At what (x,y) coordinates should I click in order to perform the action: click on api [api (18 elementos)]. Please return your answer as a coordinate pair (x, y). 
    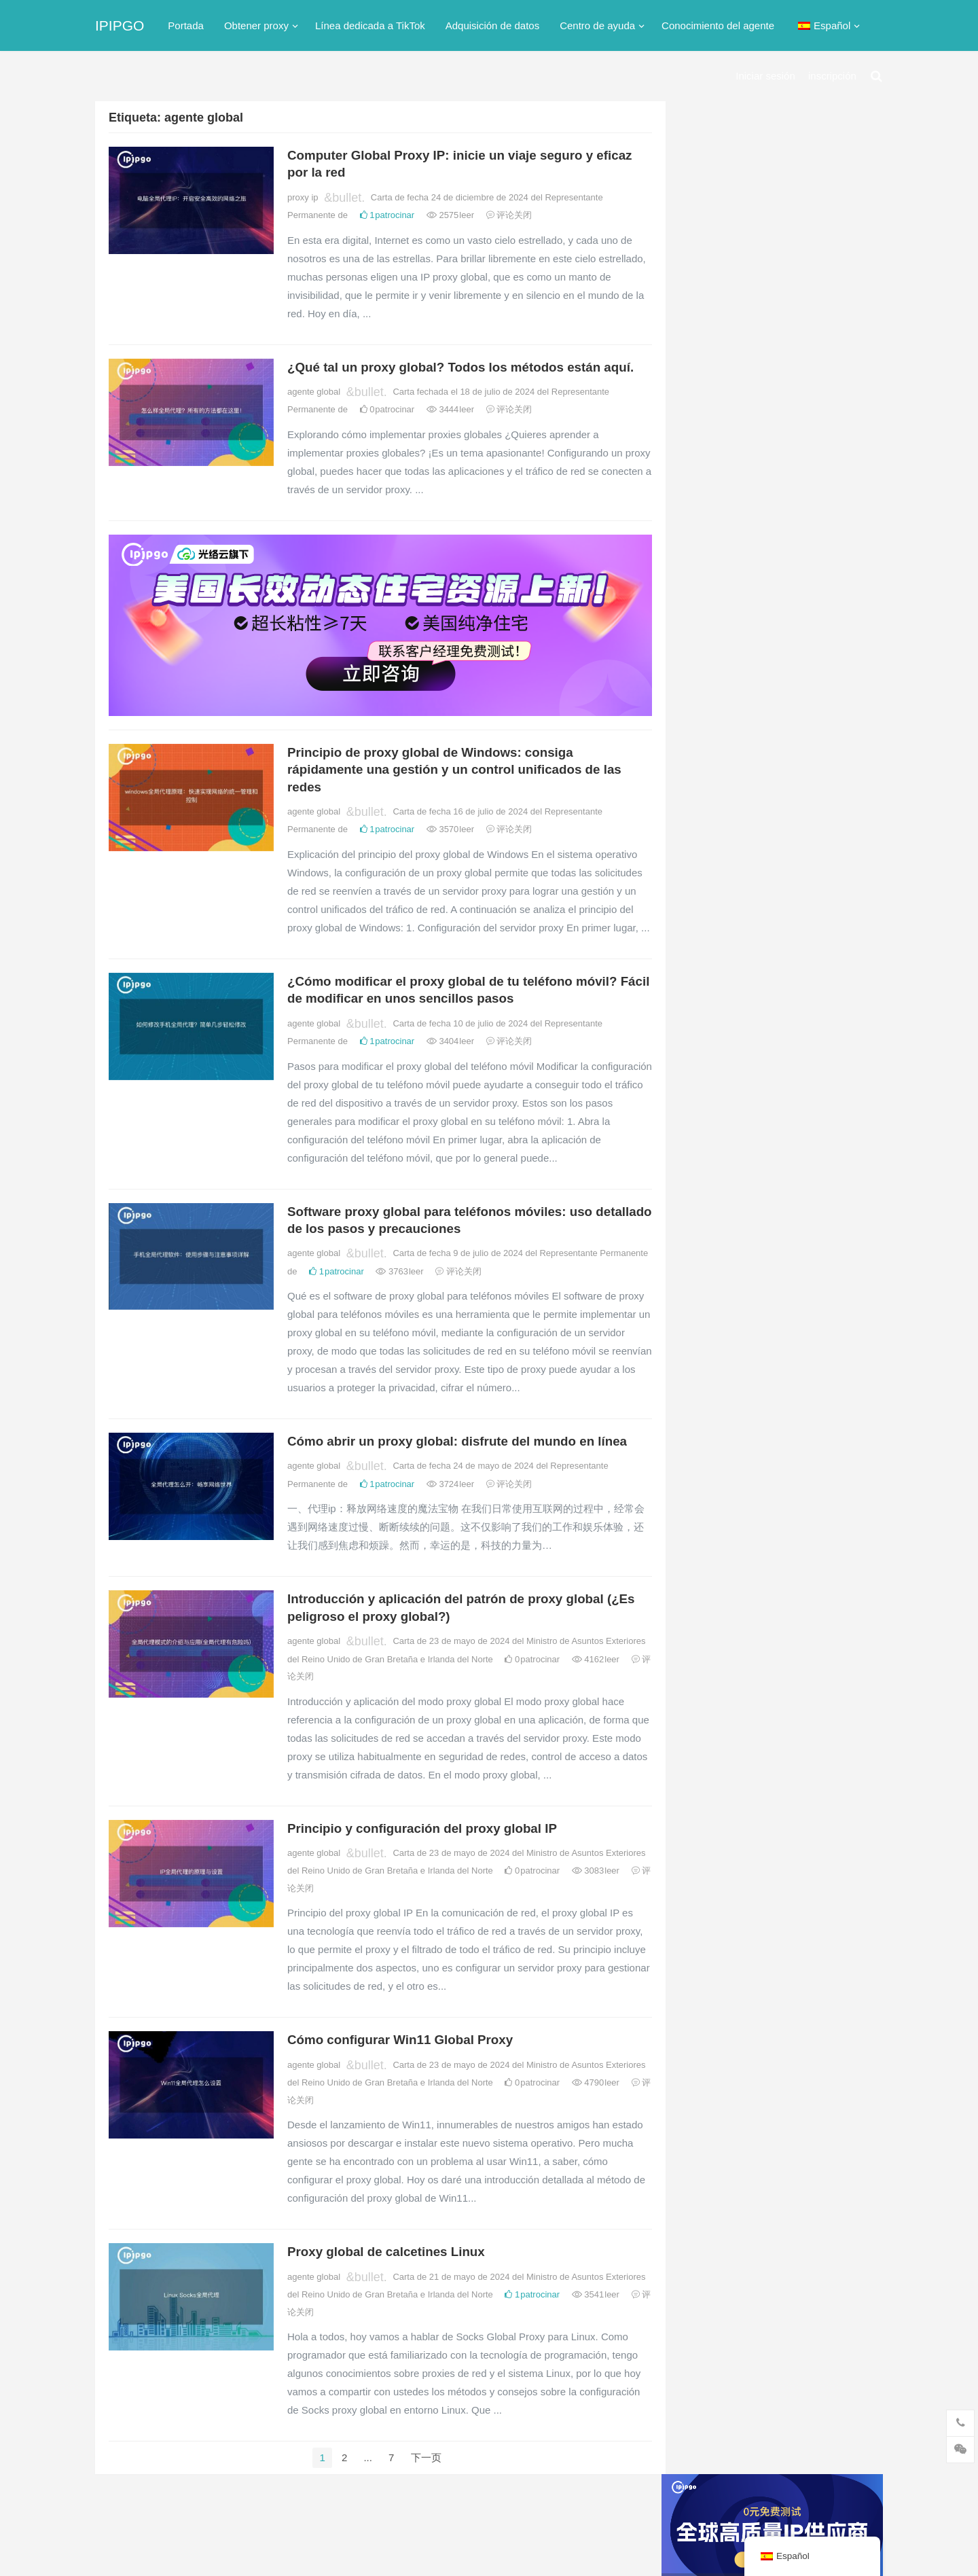
    Looking at the image, I should click on (706, 1391).